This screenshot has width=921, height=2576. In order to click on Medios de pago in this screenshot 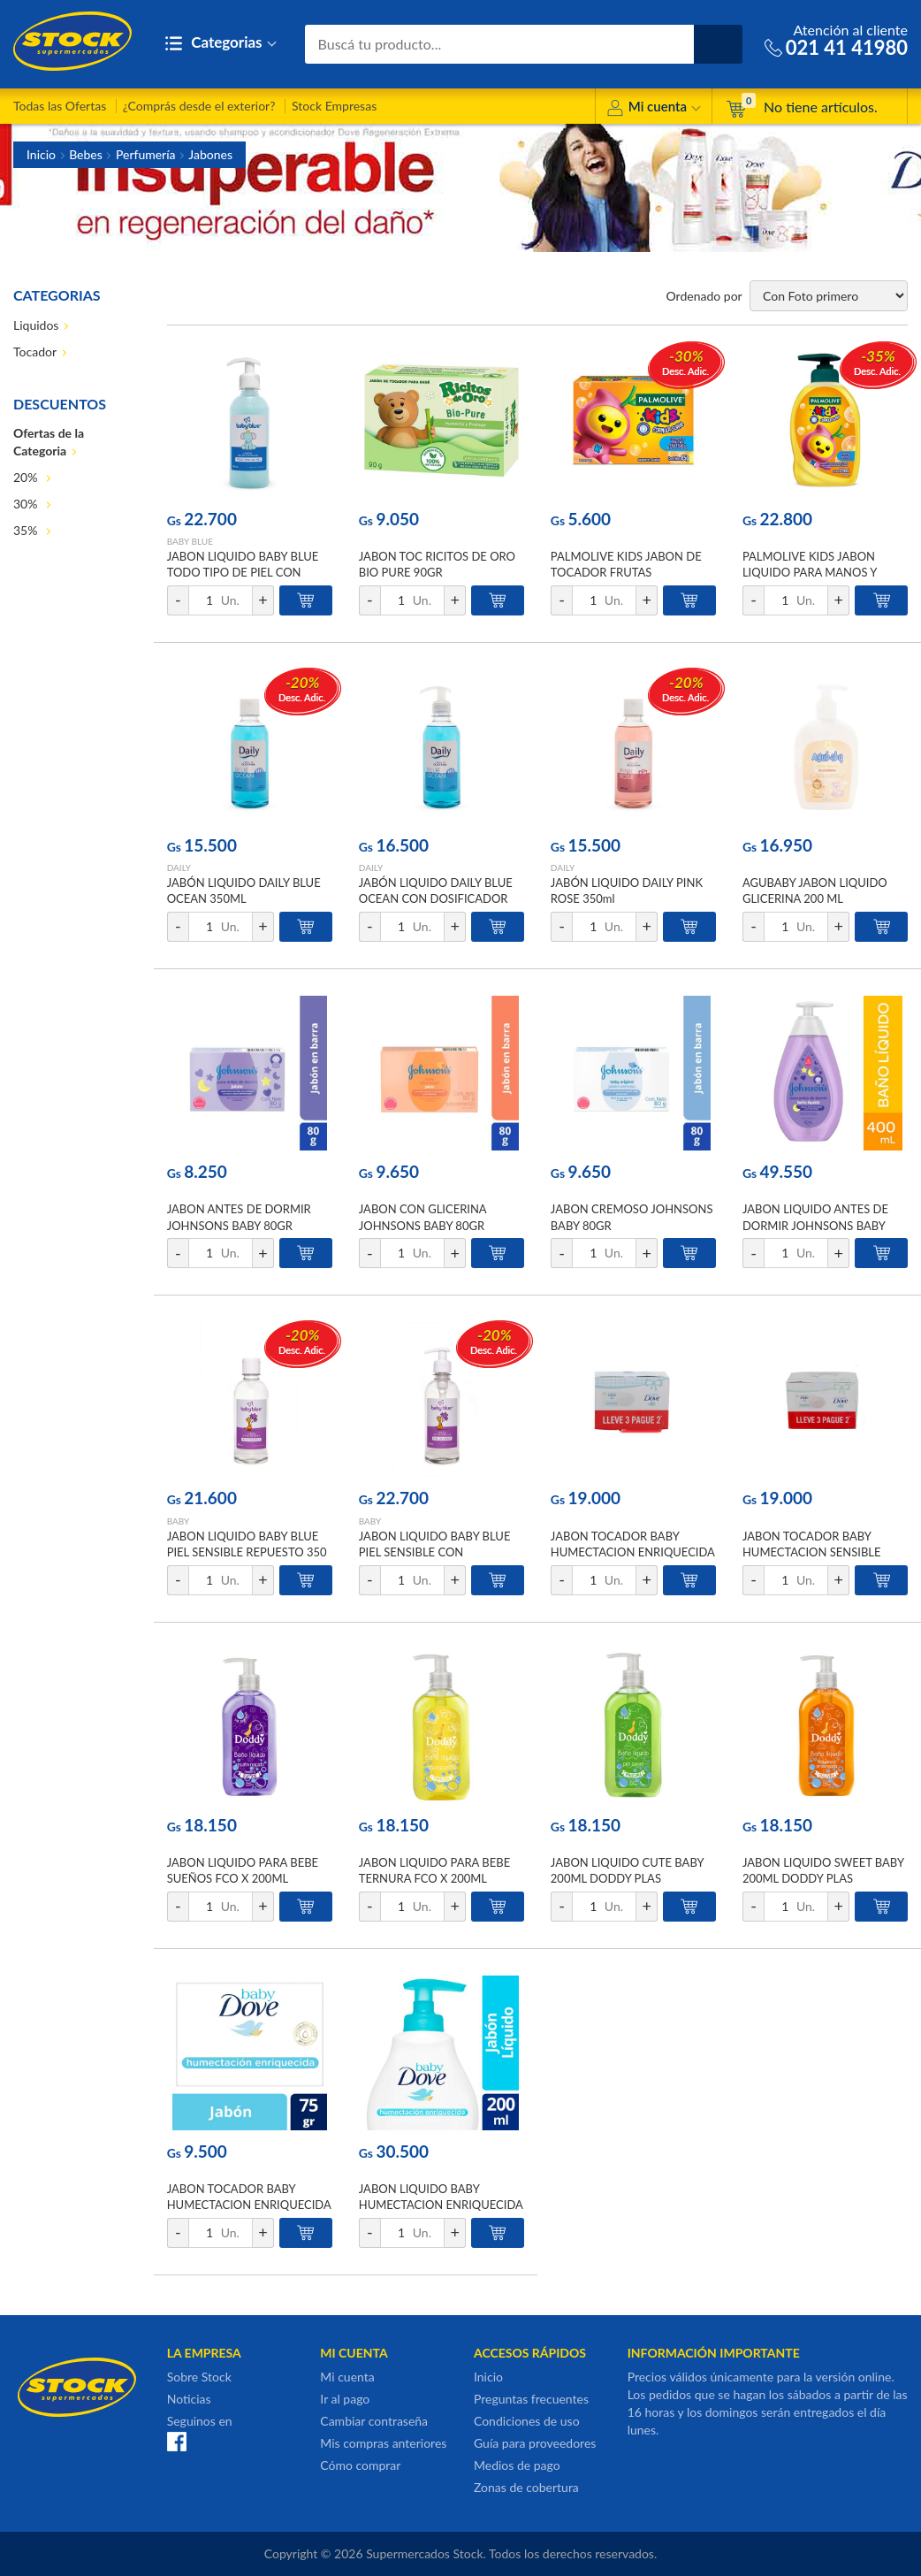, I will do `click(517, 2465)`.